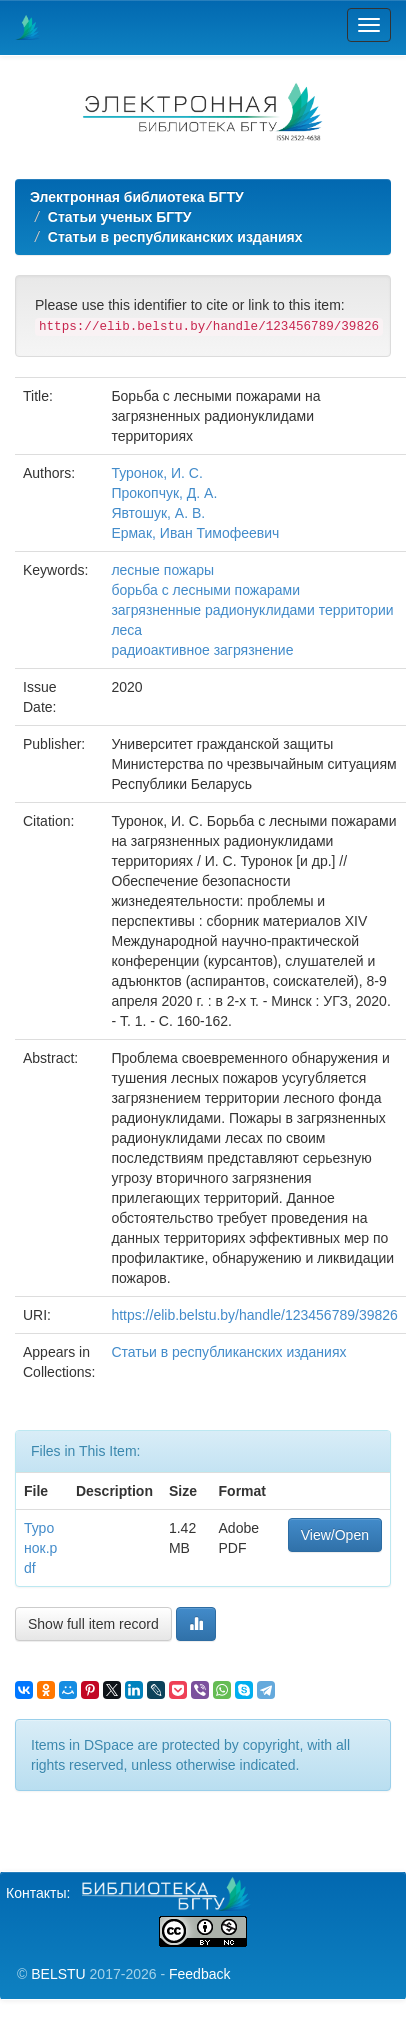 Image resolution: width=406 pixels, height=2035 pixels. I want to click on Прокопчук, Д. А., so click(164, 493).